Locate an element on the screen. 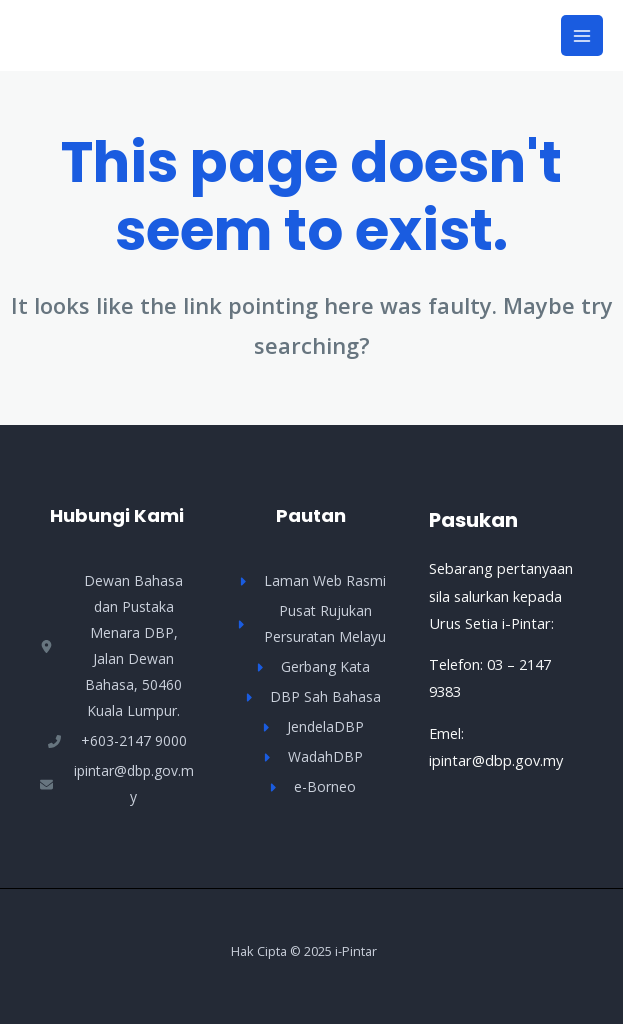 The width and height of the screenshot is (623, 1024). [Pusat Rujukan Persuratan Melayu] is located at coordinates (311, 624).